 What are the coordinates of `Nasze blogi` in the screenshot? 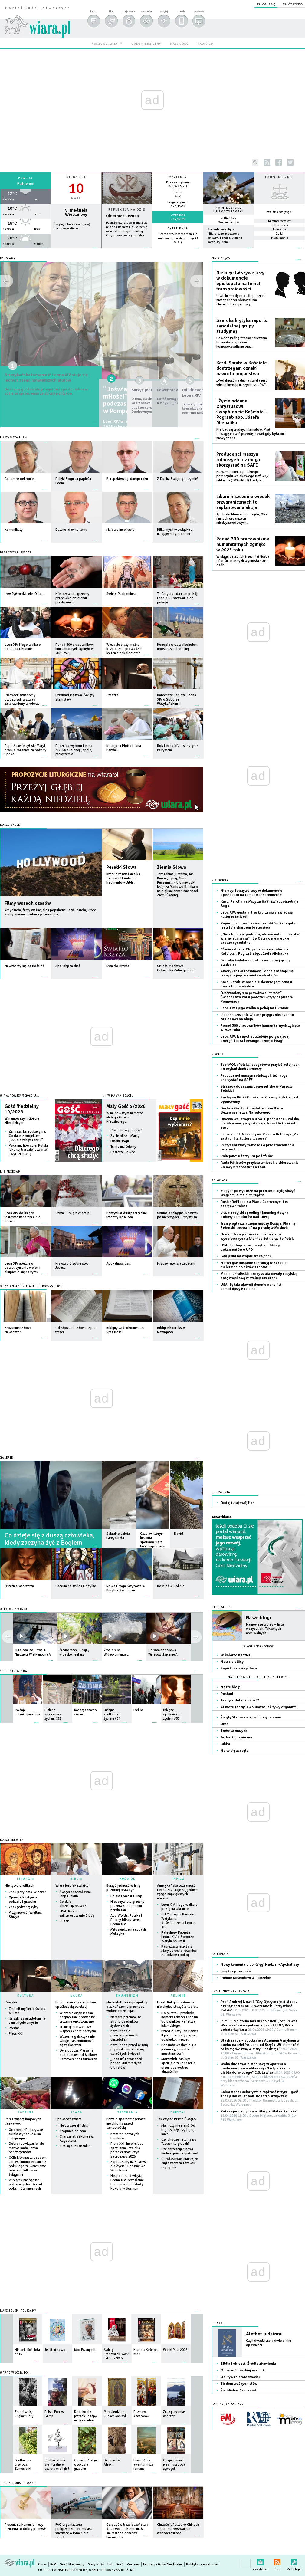 It's located at (258, 1617).